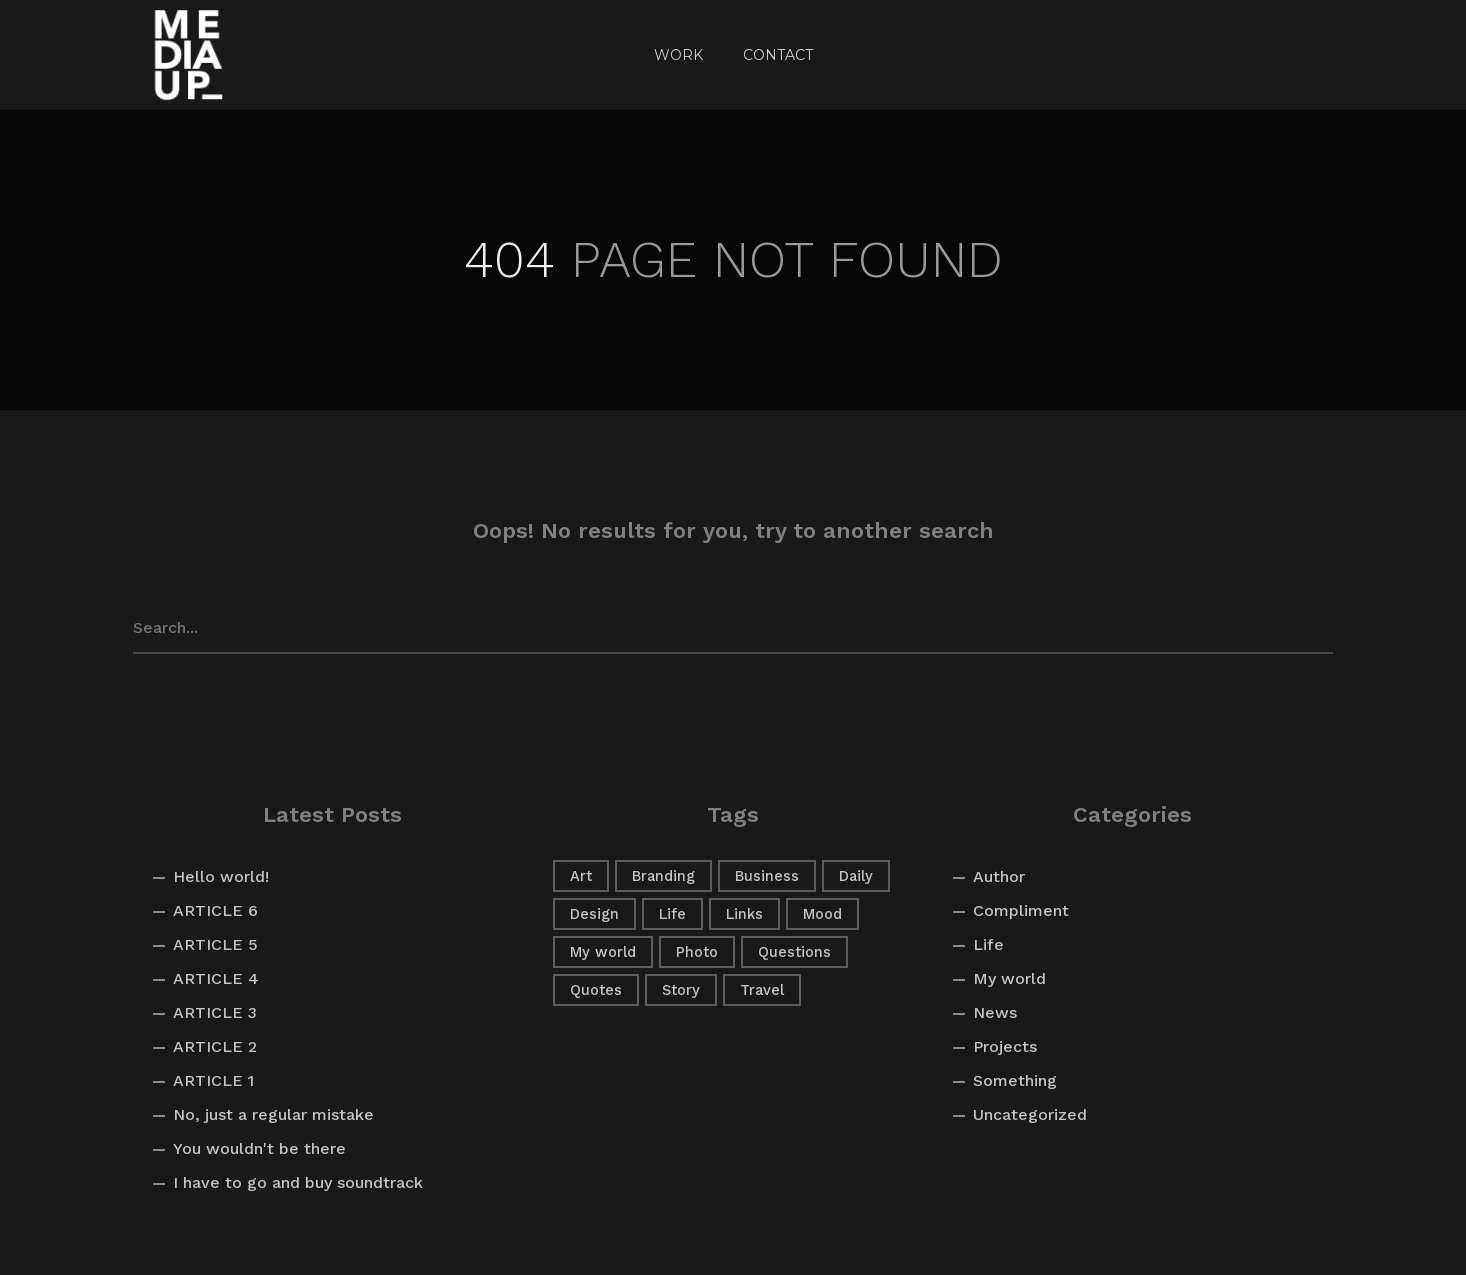 The height and width of the screenshot is (1275, 1466). Describe the element at coordinates (697, 952) in the screenshot. I see `Photo` at that location.